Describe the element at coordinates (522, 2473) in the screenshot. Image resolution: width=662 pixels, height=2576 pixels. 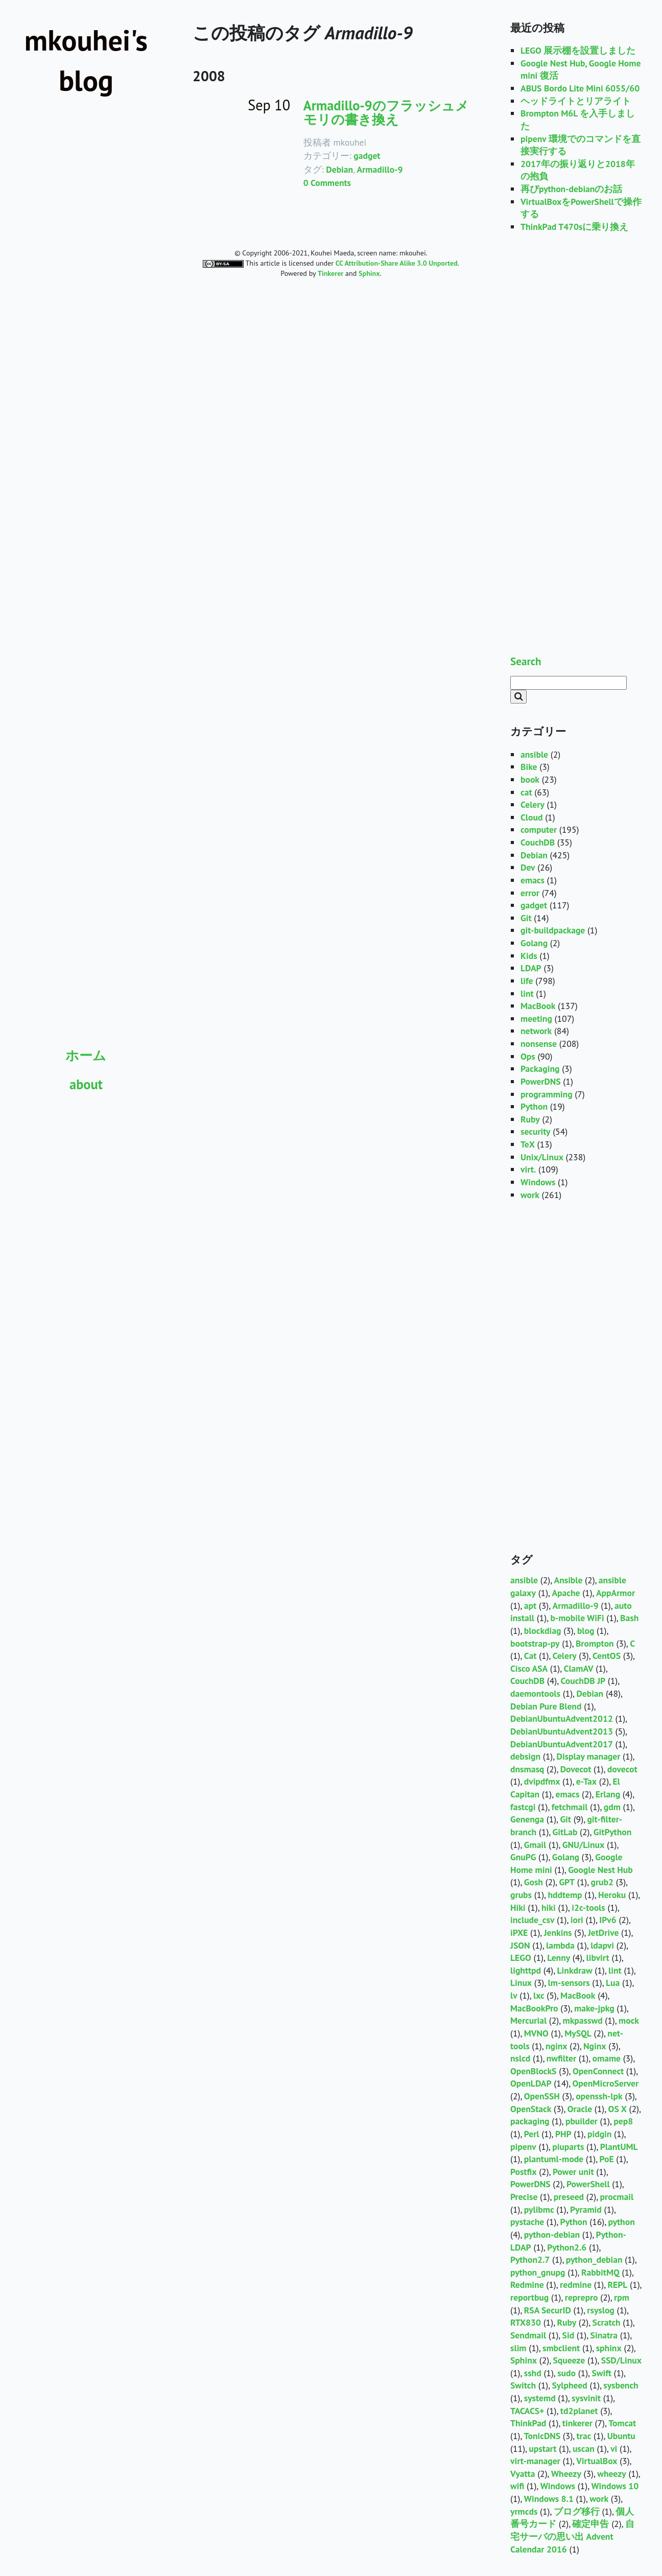
I see `Vyatta` at that location.